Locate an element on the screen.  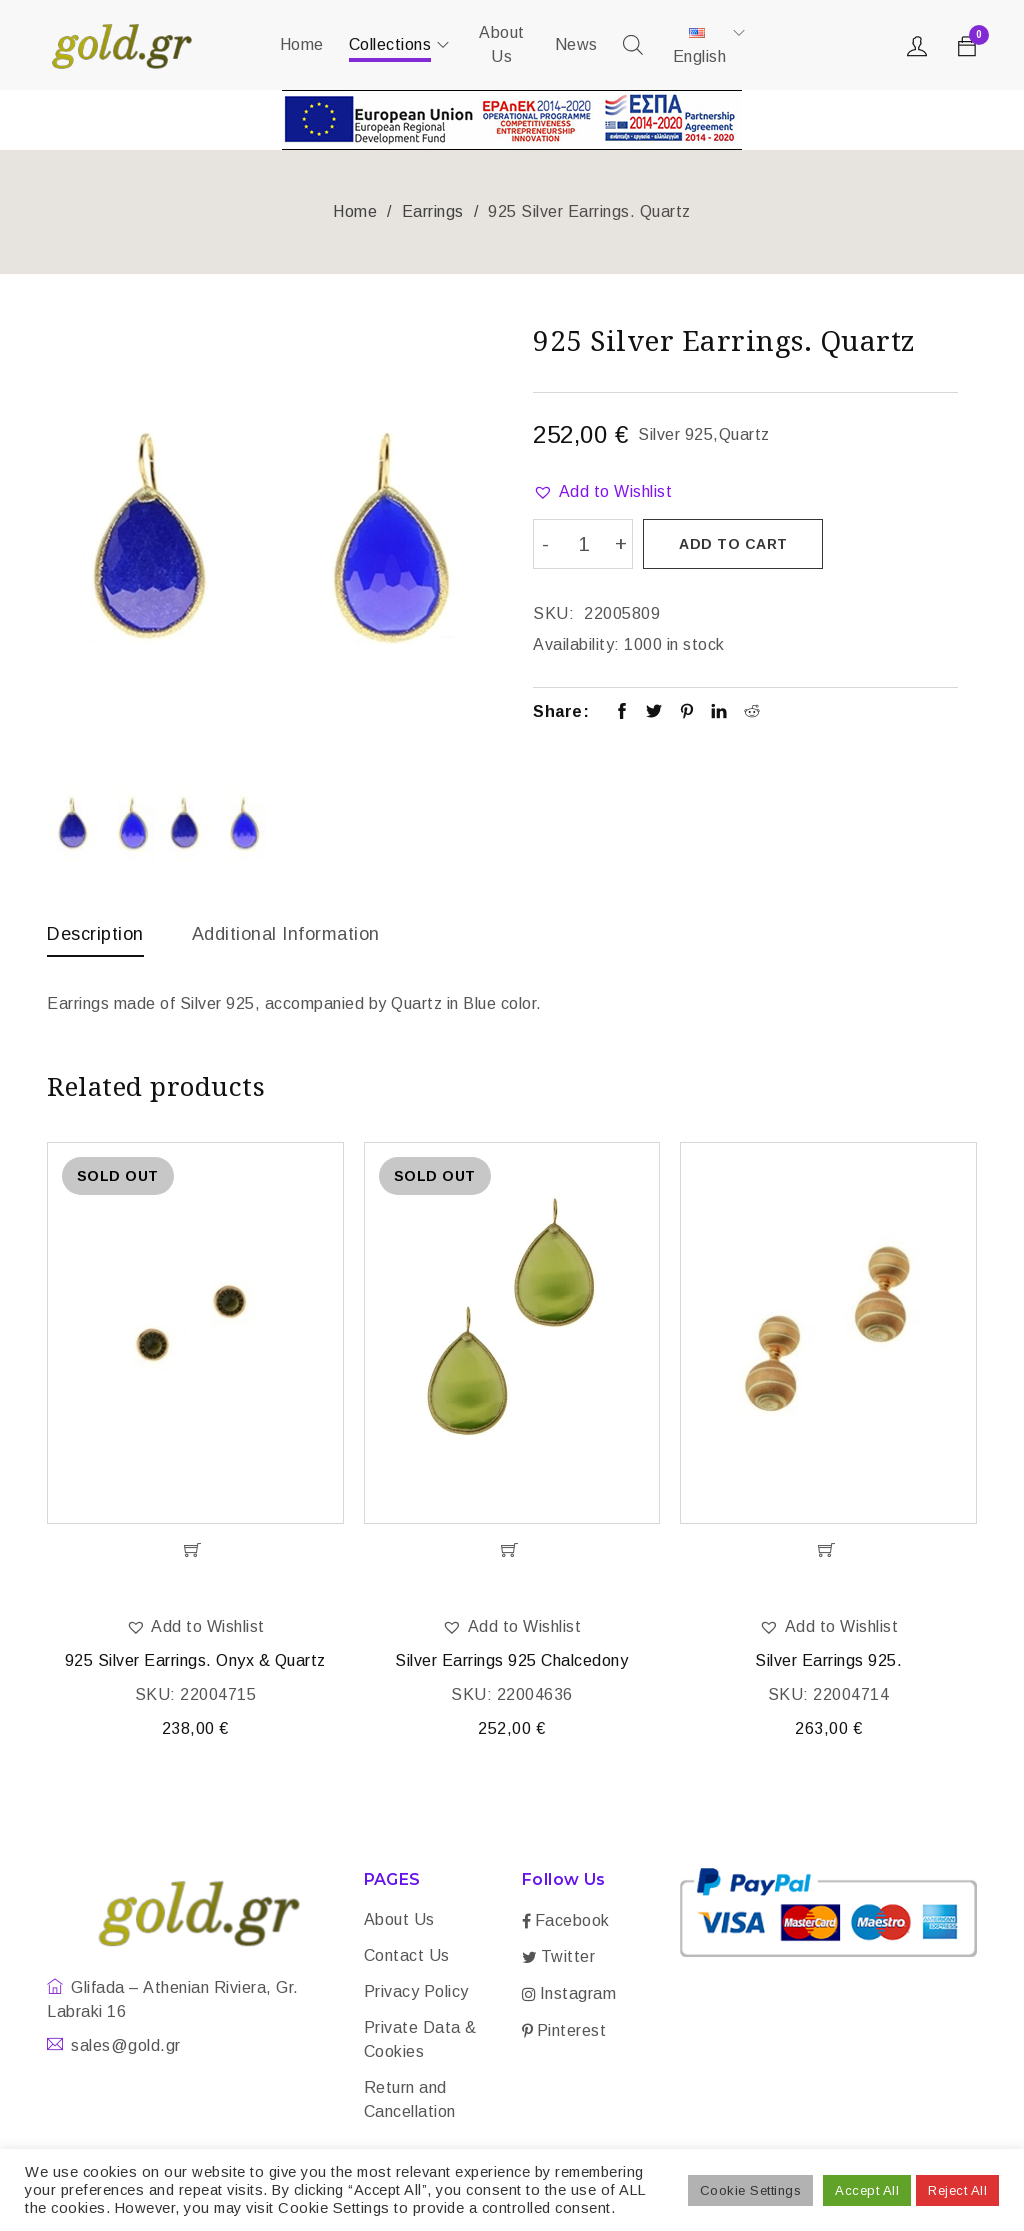
Reject All [button] is located at coordinates (957, 2190).